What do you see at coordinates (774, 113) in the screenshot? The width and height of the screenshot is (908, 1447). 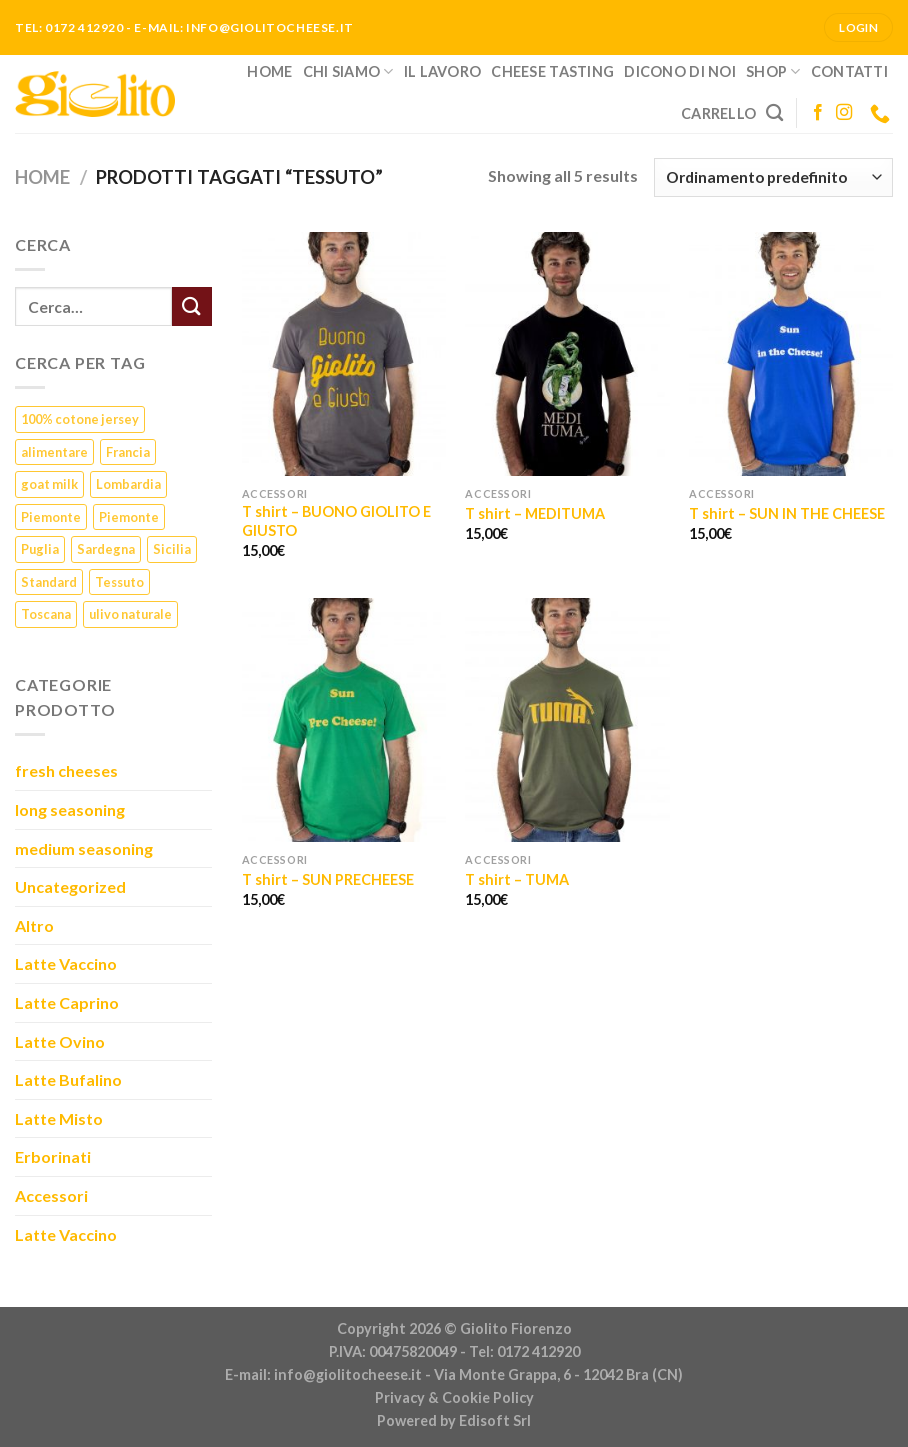 I see `[Cerca]` at bounding box center [774, 113].